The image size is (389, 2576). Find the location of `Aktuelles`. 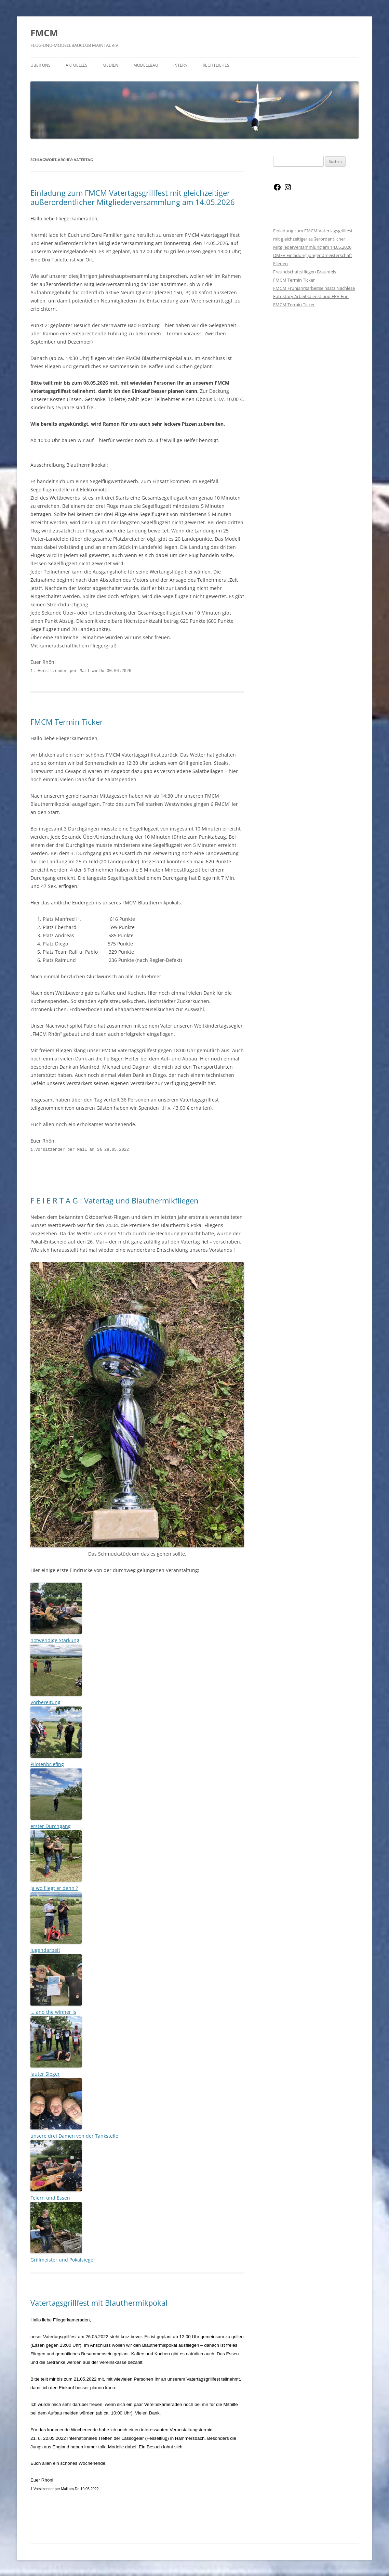

Aktuelles is located at coordinates (77, 65).